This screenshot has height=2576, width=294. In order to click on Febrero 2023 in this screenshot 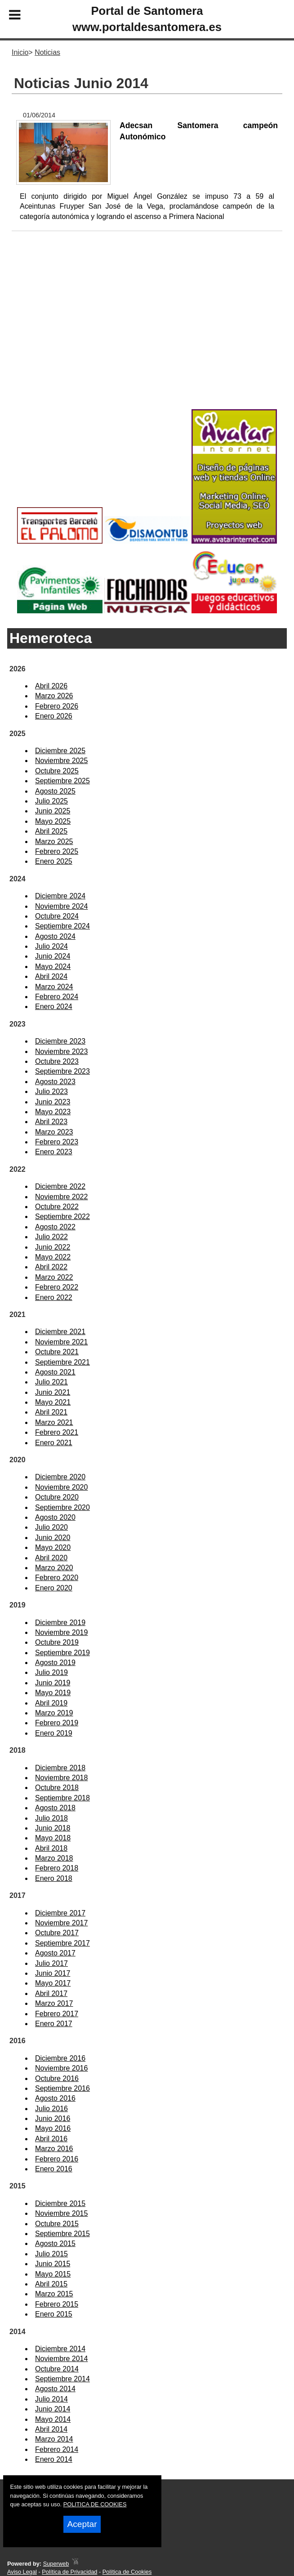, I will do `click(56, 1142)`.